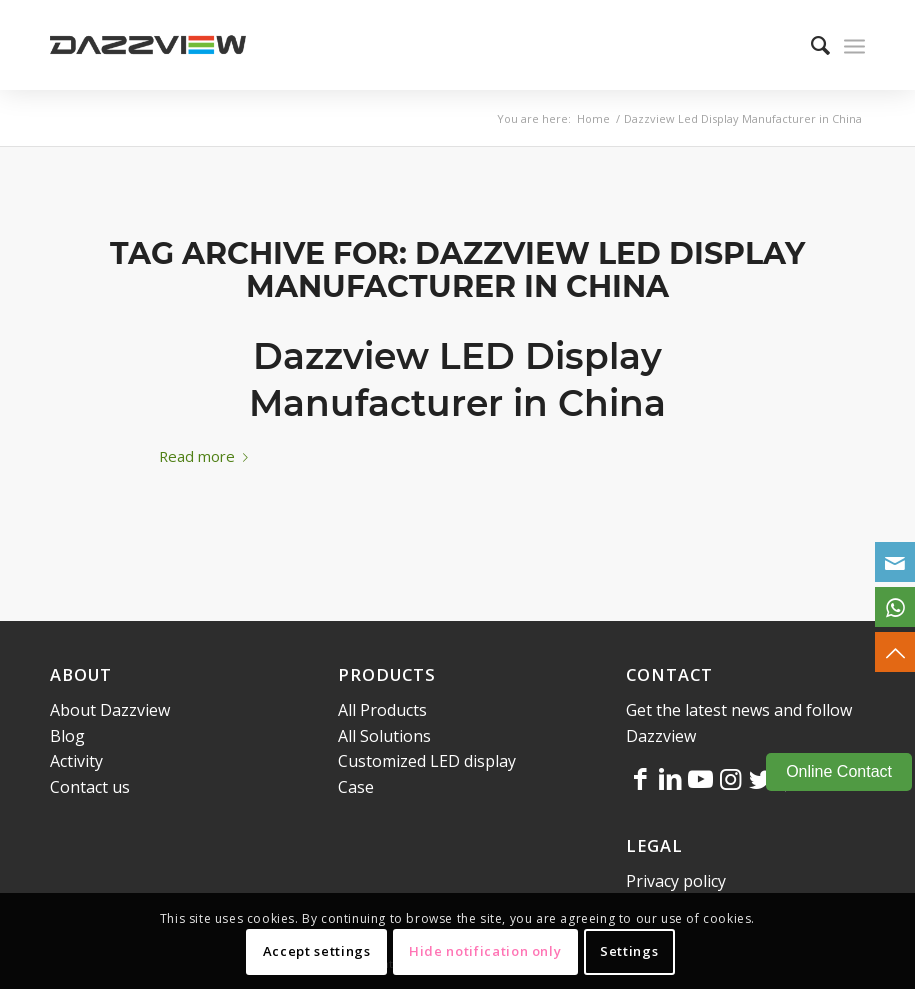 The image size is (915, 989). What do you see at coordinates (110, 710) in the screenshot?
I see `About Dazzview` at bounding box center [110, 710].